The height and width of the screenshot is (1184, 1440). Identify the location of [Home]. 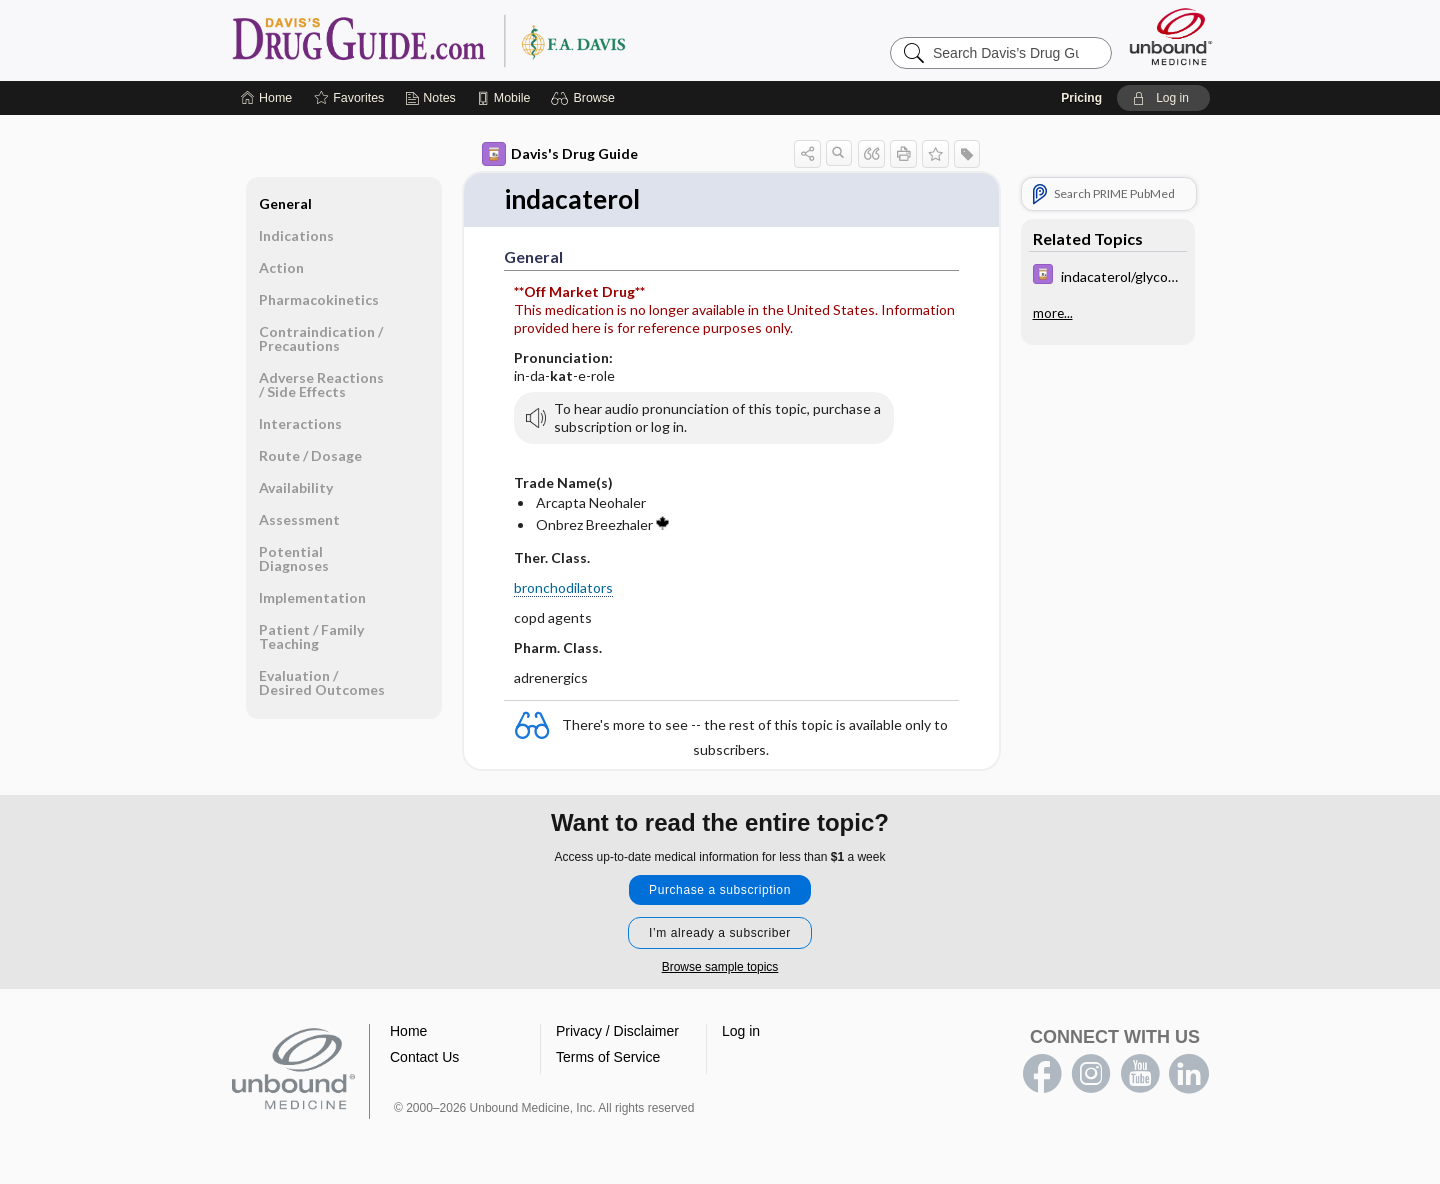
(266, 98).